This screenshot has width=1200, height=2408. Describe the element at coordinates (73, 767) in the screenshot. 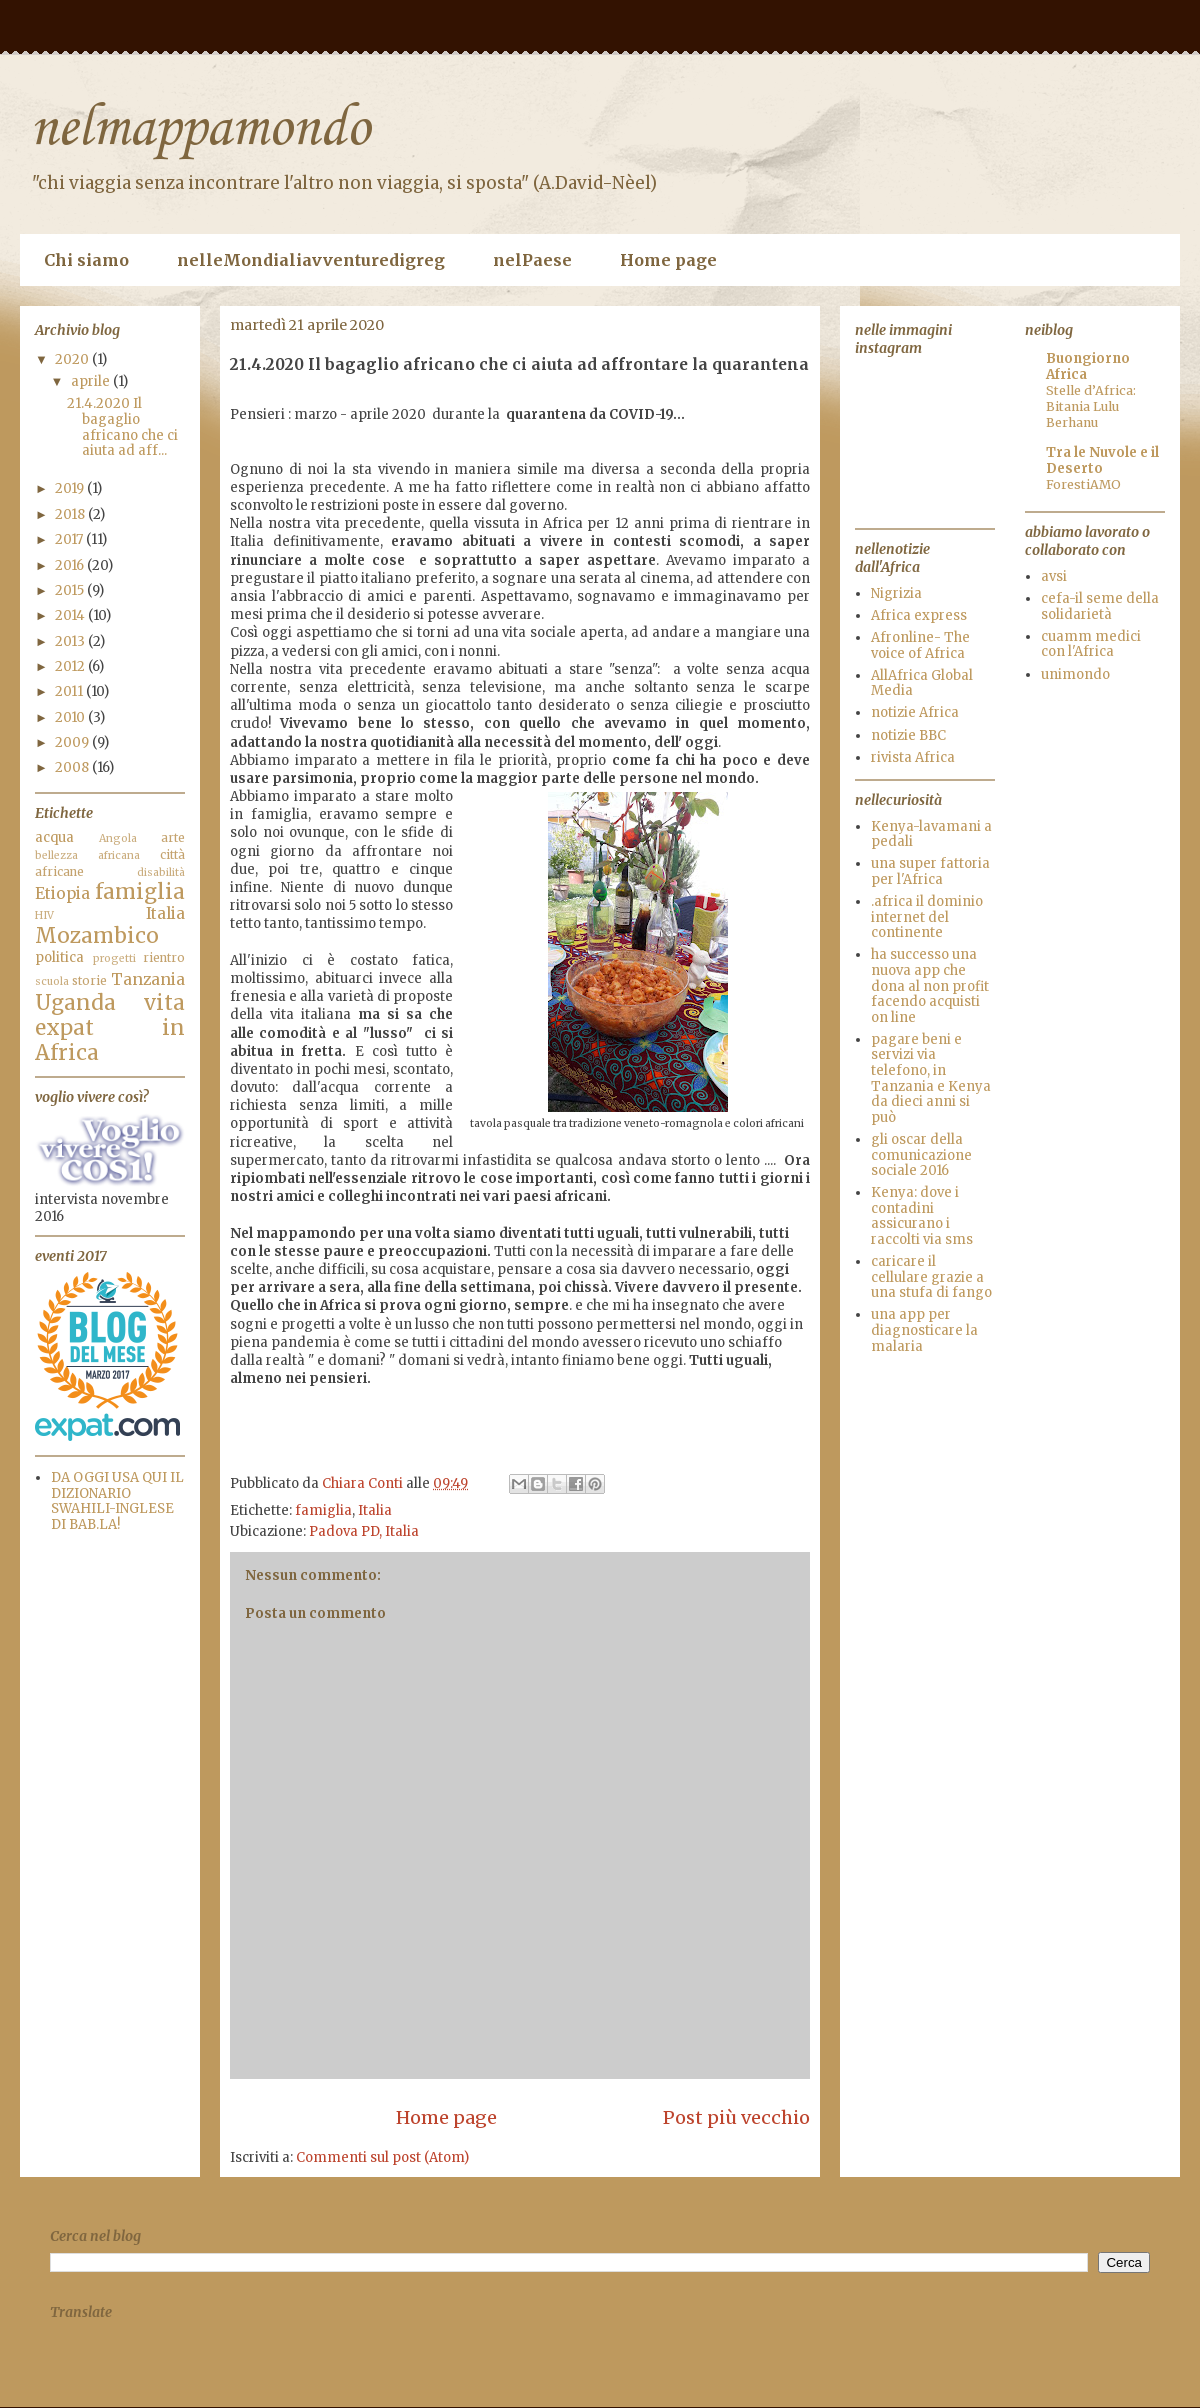

I see `2008` at that location.